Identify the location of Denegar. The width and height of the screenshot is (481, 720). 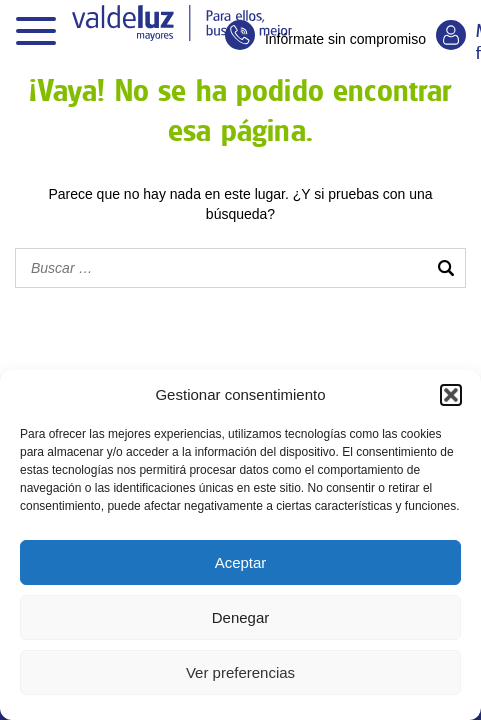
(241, 617).